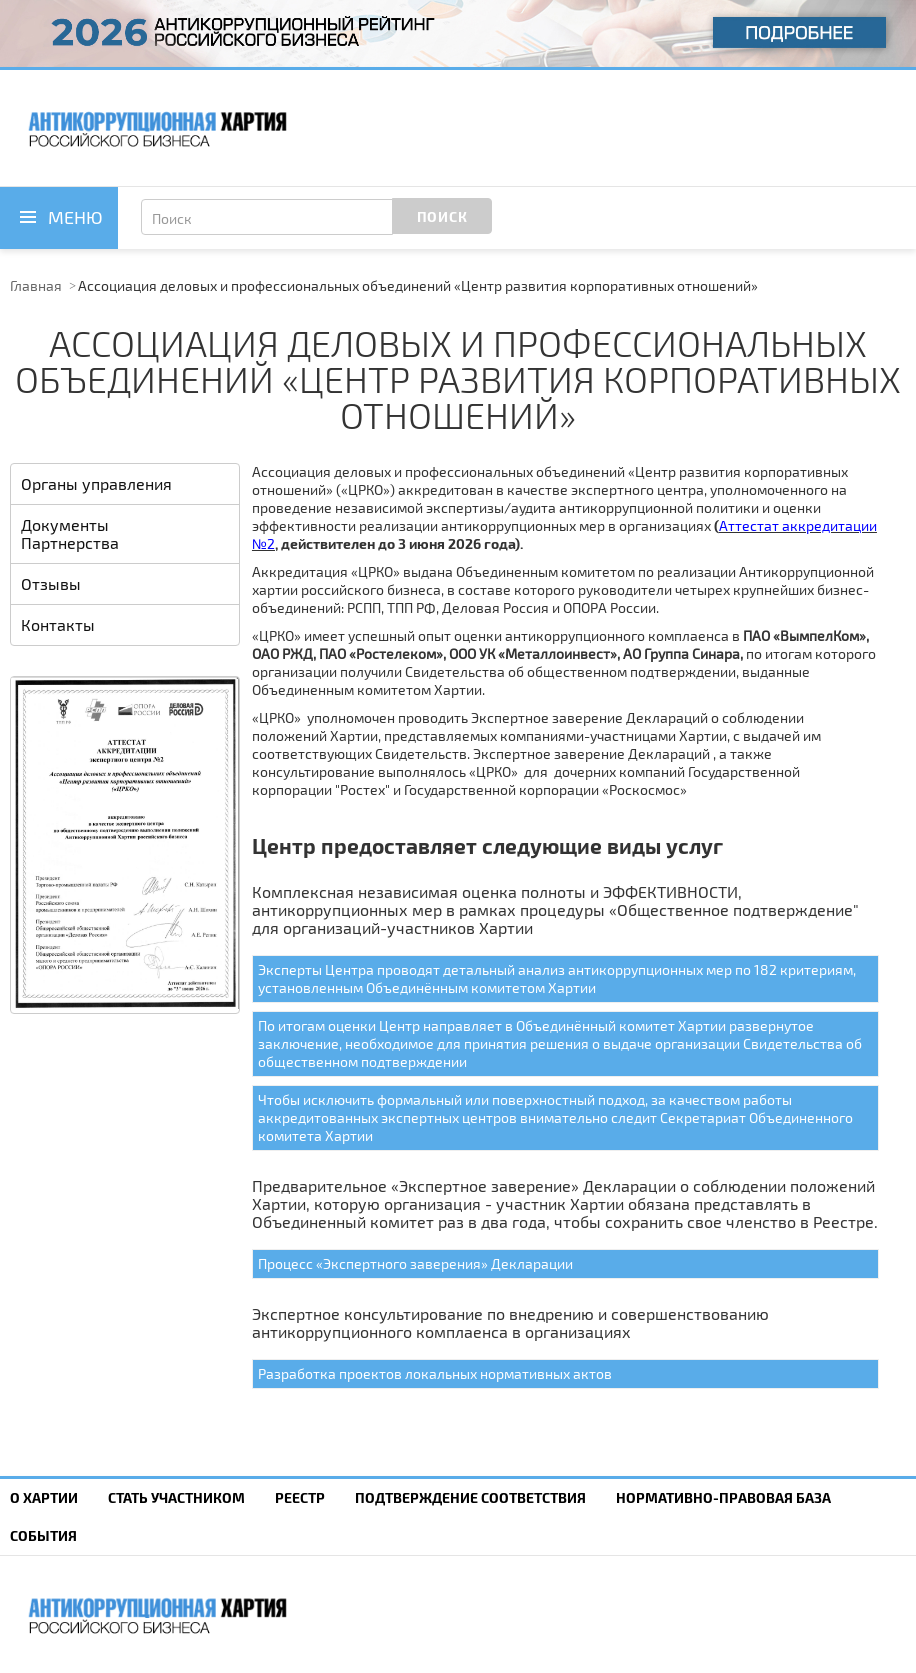  Describe the element at coordinates (176, 1497) in the screenshot. I see `Cтать участником` at that location.